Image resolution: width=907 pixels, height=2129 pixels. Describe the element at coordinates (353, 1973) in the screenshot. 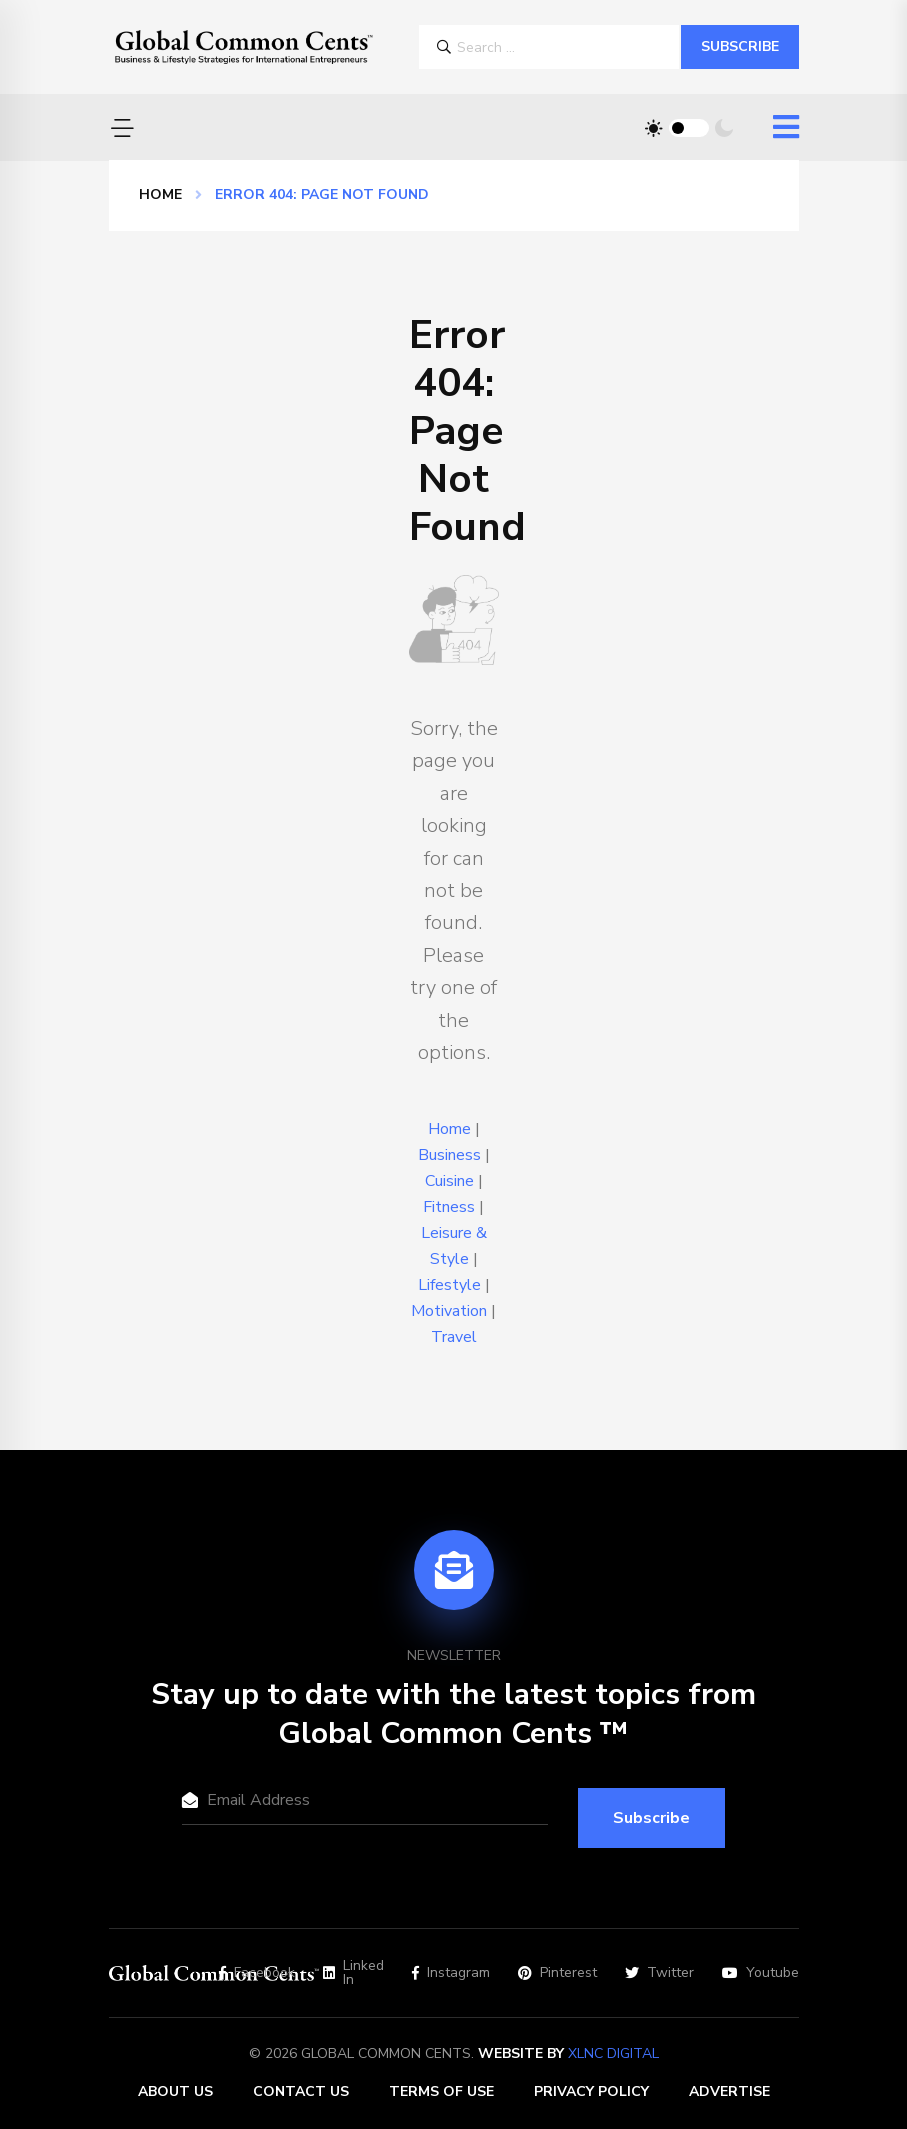

I see `Linked In` at that location.